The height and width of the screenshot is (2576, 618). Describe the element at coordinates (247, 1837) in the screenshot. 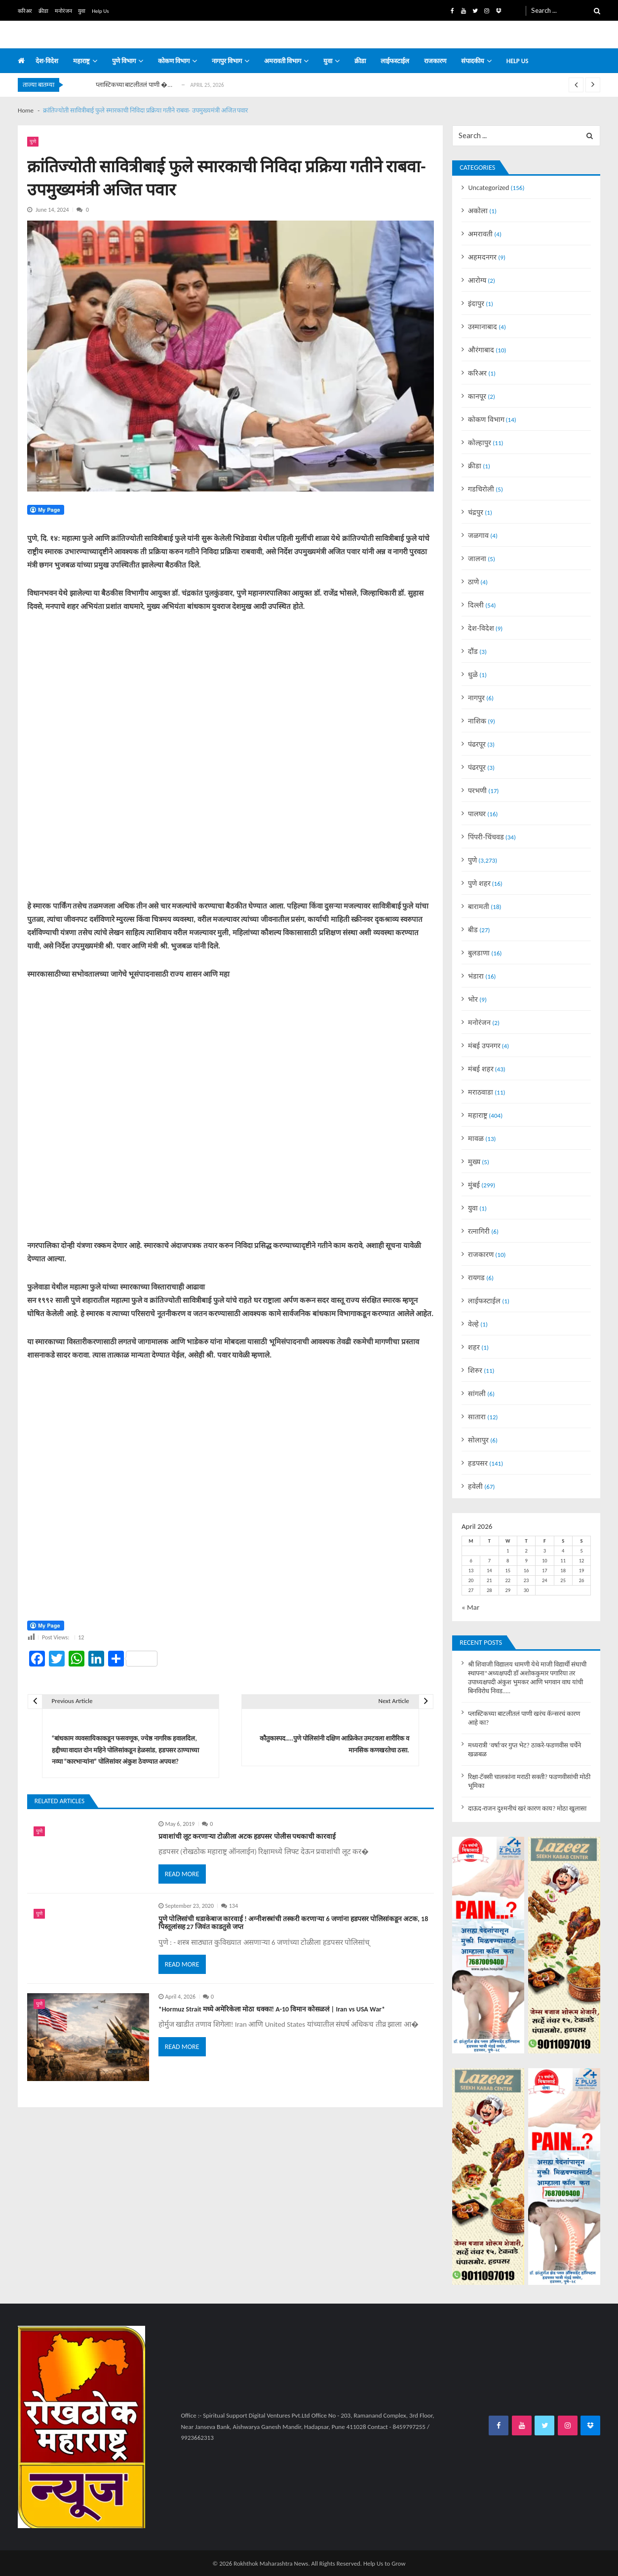

I see `प्रवाशांची लूट करणाऱ्या टोळीला अटक हडपसर पोलीस पथकाची कारवाई` at that location.